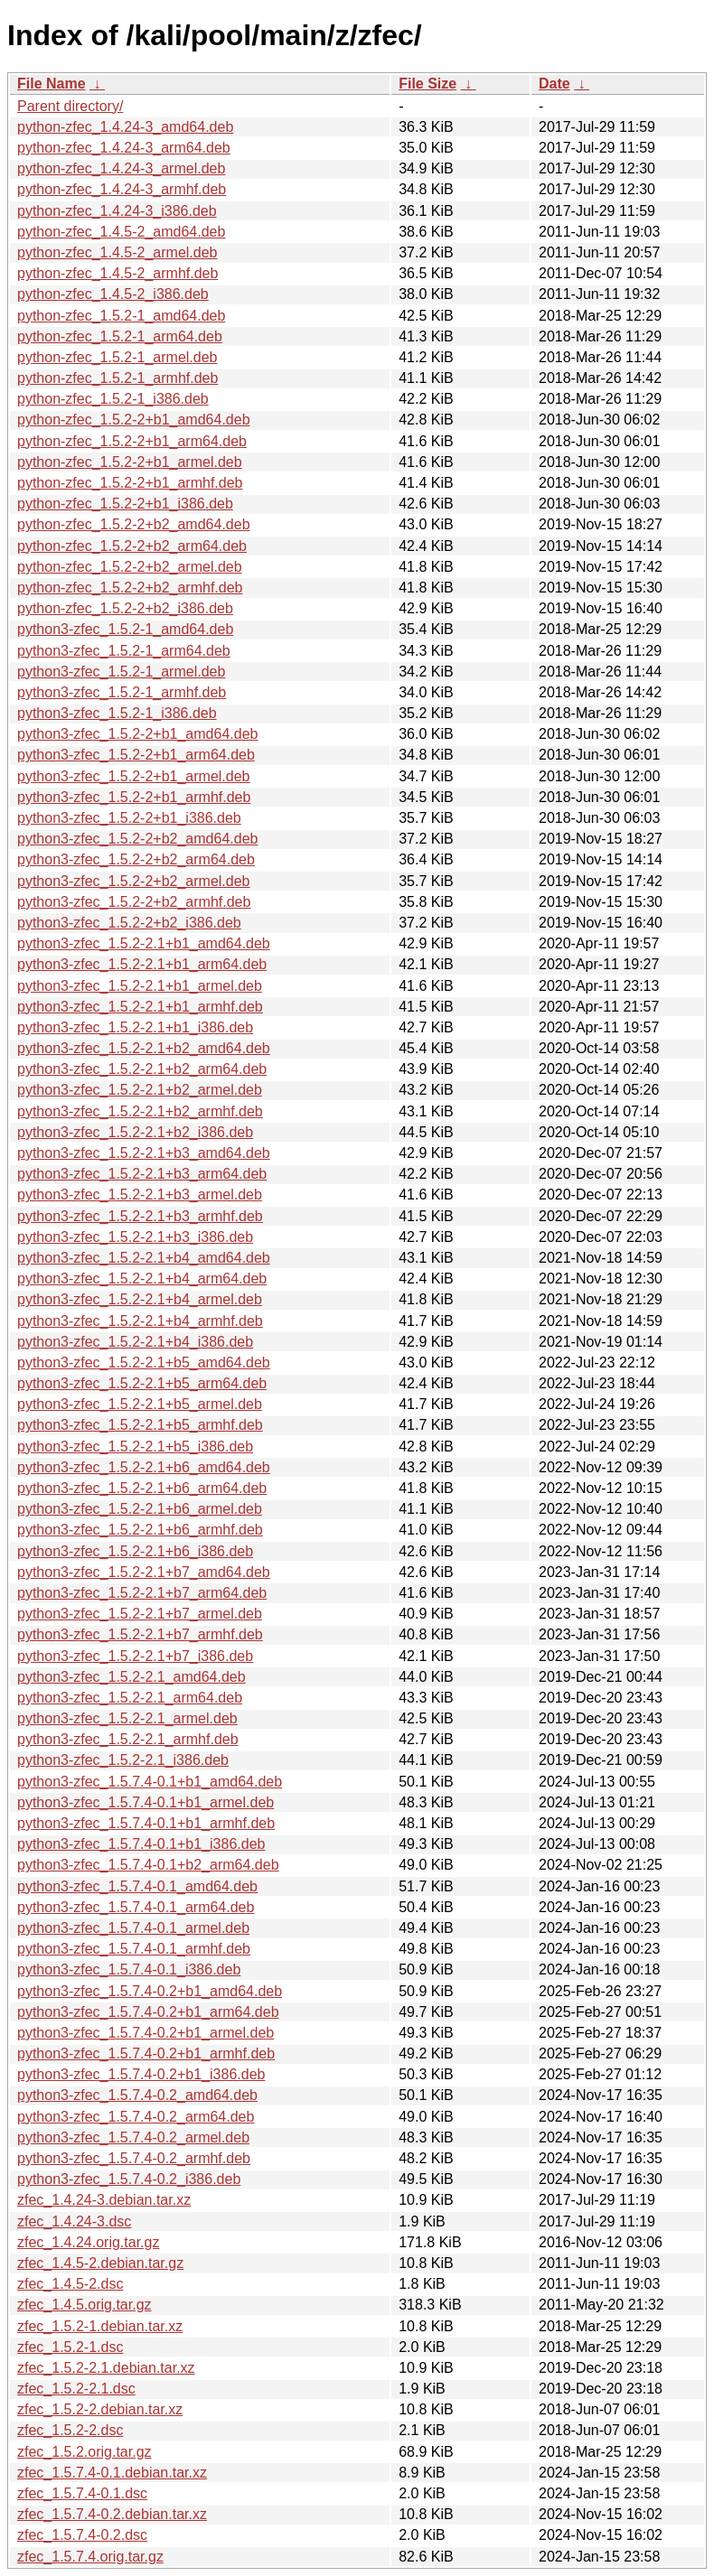  What do you see at coordinates (133, 776) in the screenshot?
I see `python3-zfec_1.5.2-2+b1_armel.deb` at bounding box center [133, 776].